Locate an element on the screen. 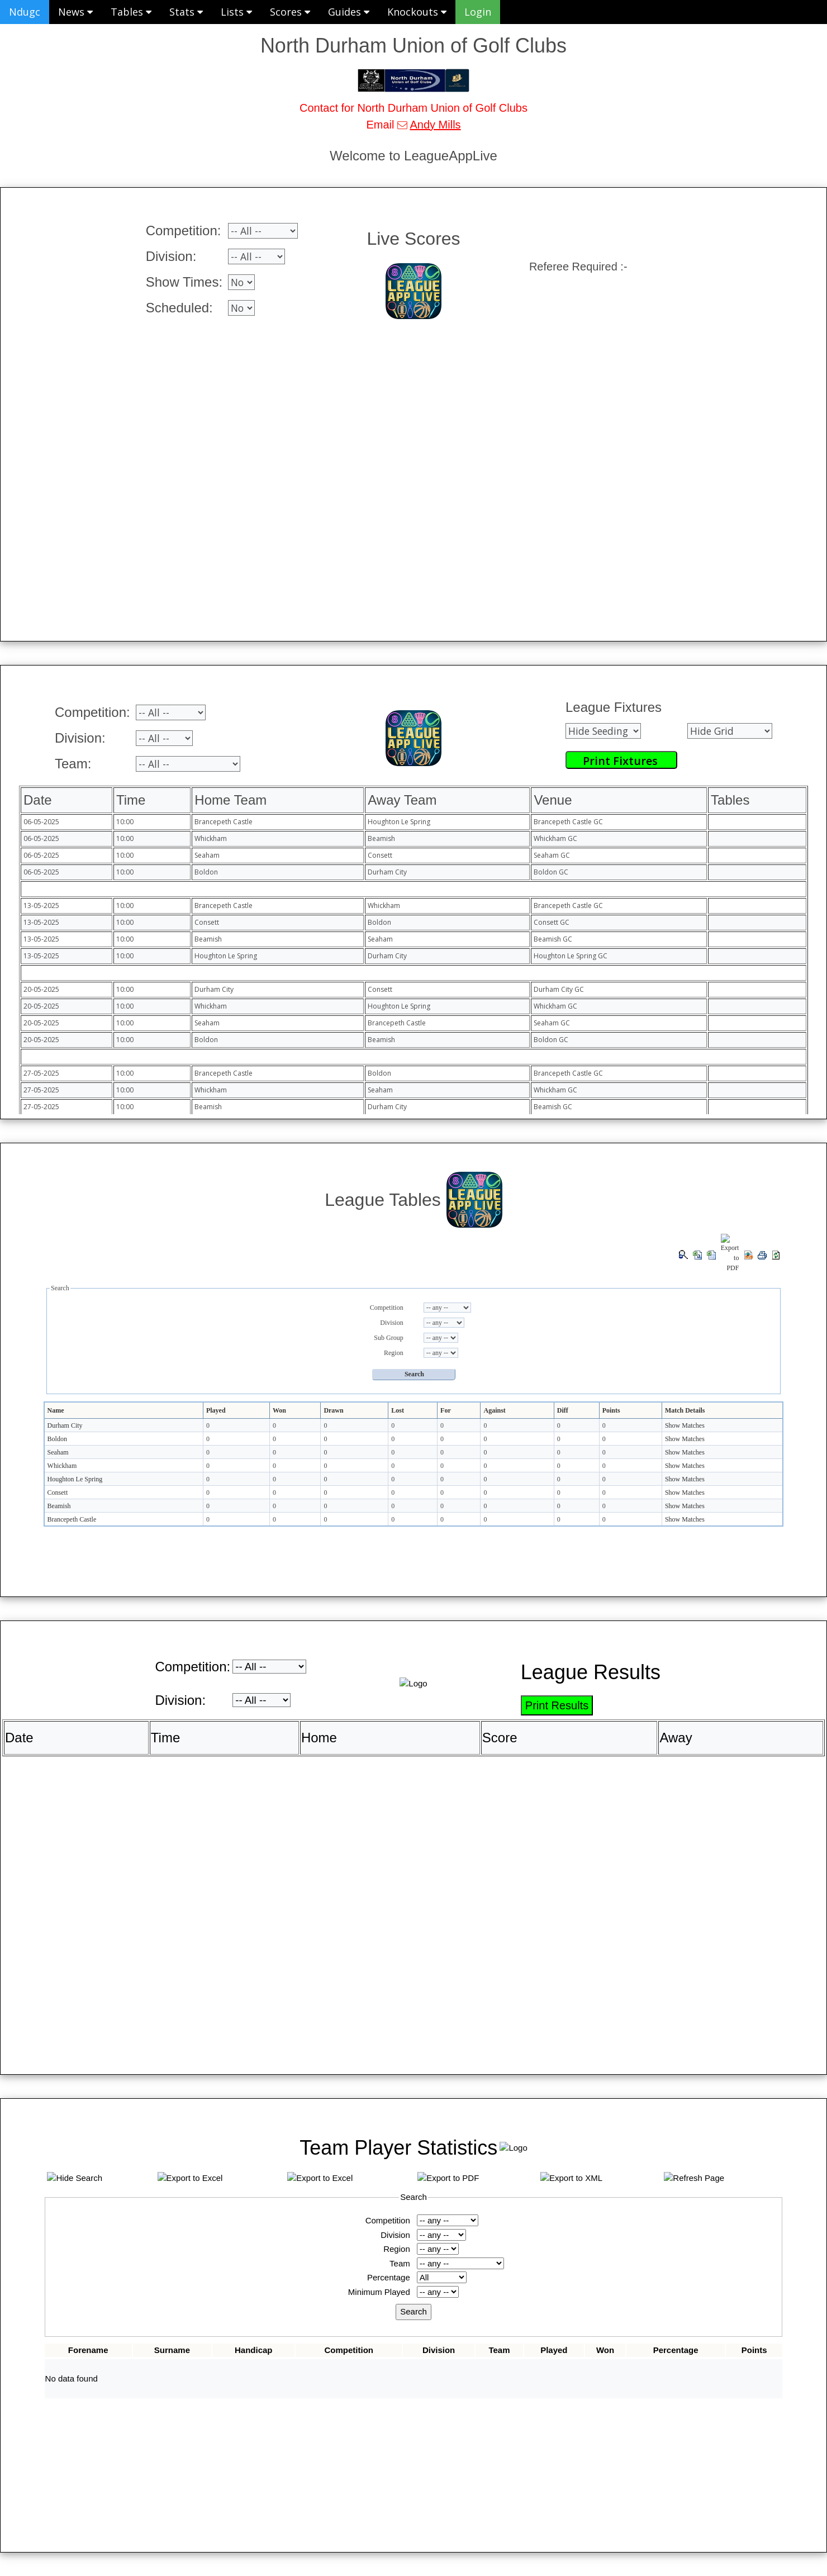 This screenshot has width=827, height=2576. Andy Mills is located at coordinates (435, 124).